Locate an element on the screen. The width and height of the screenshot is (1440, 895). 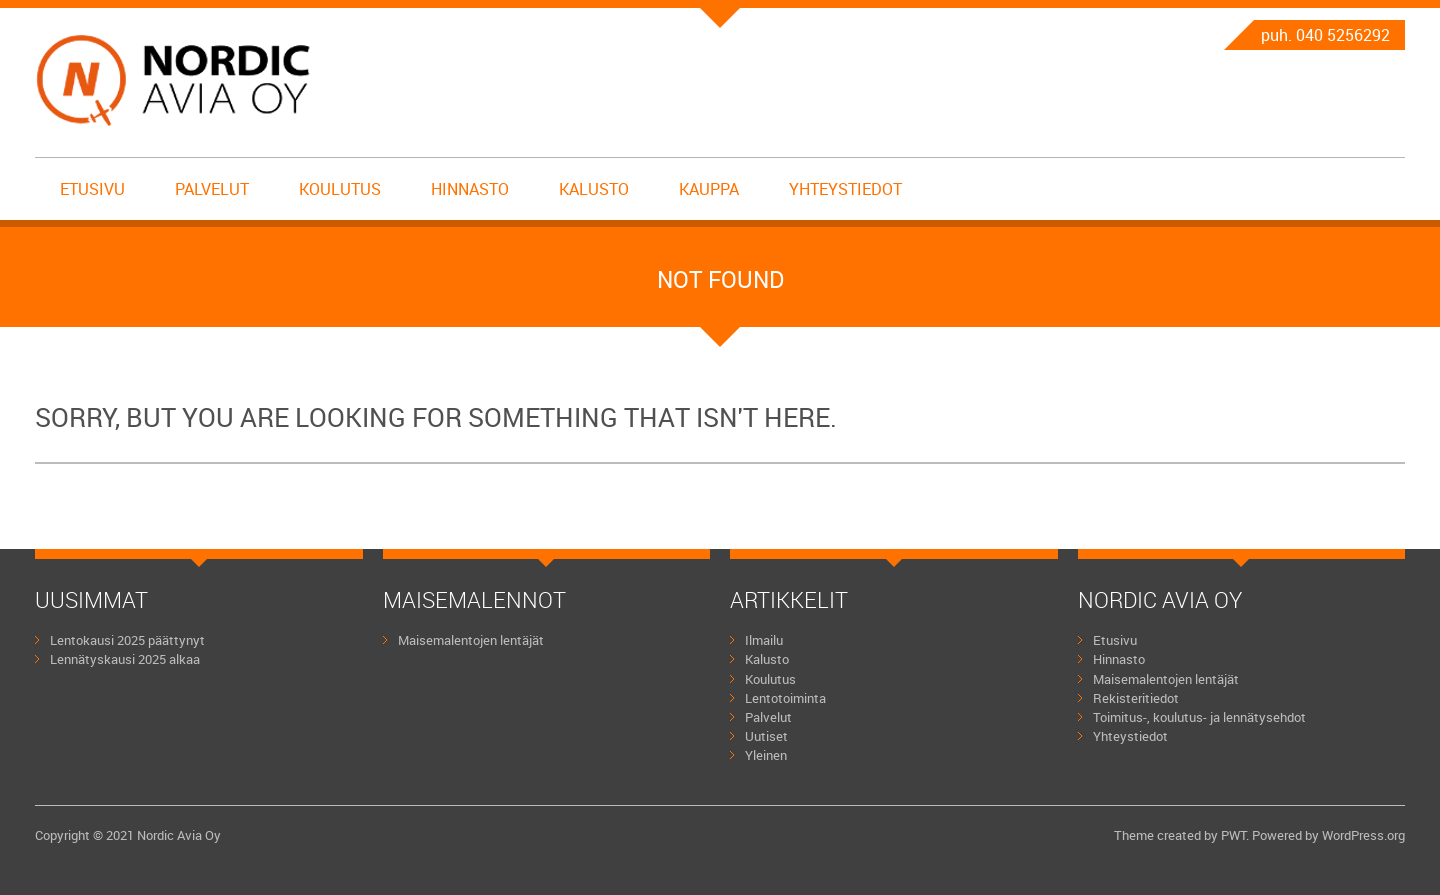
Lennätyskausi 2025 alkaa is located at coordinates (125, 659).